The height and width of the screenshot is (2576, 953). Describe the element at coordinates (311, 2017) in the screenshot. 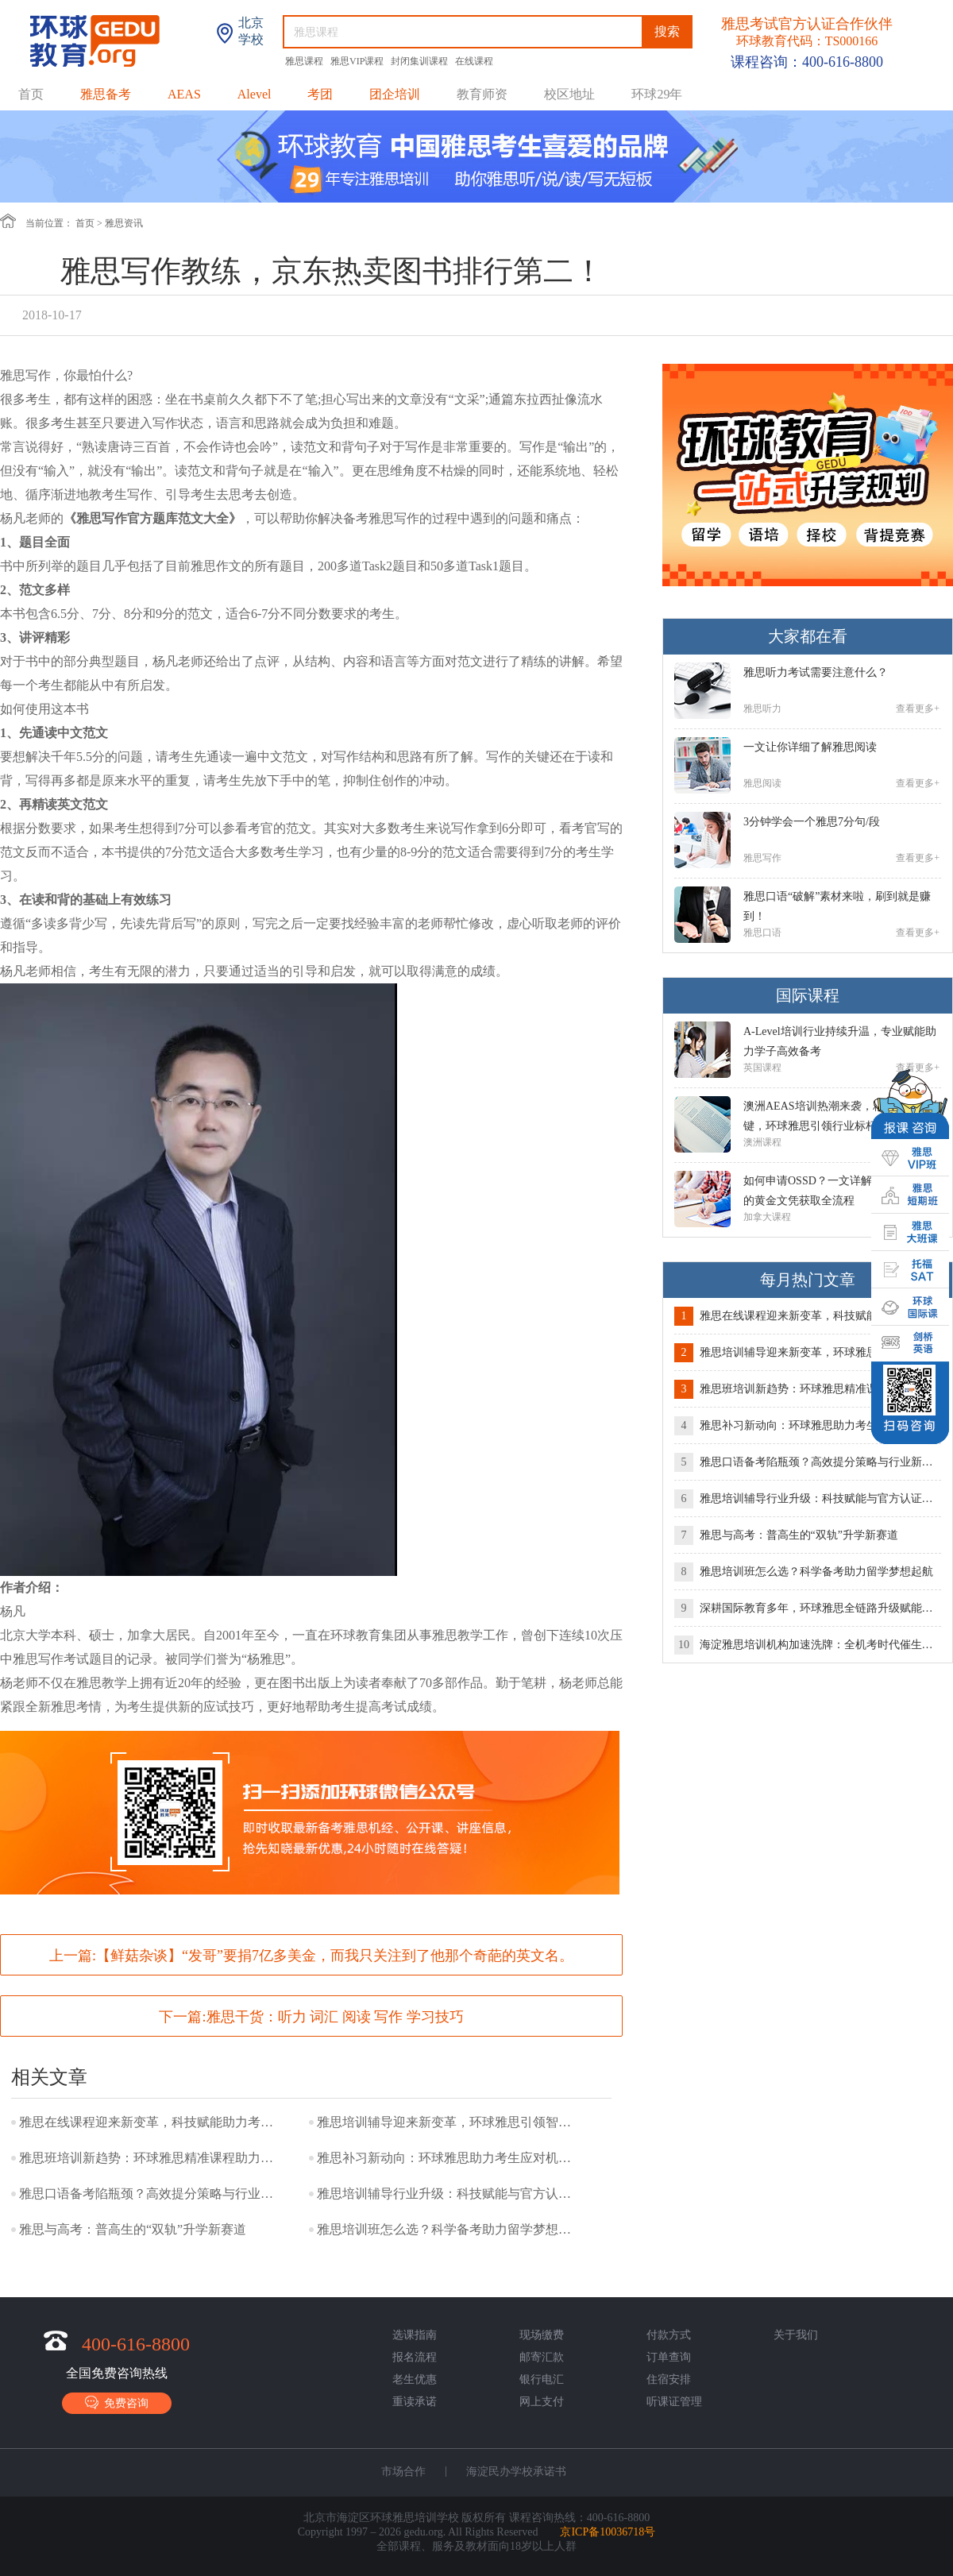

I see `下一篇:` at that location.